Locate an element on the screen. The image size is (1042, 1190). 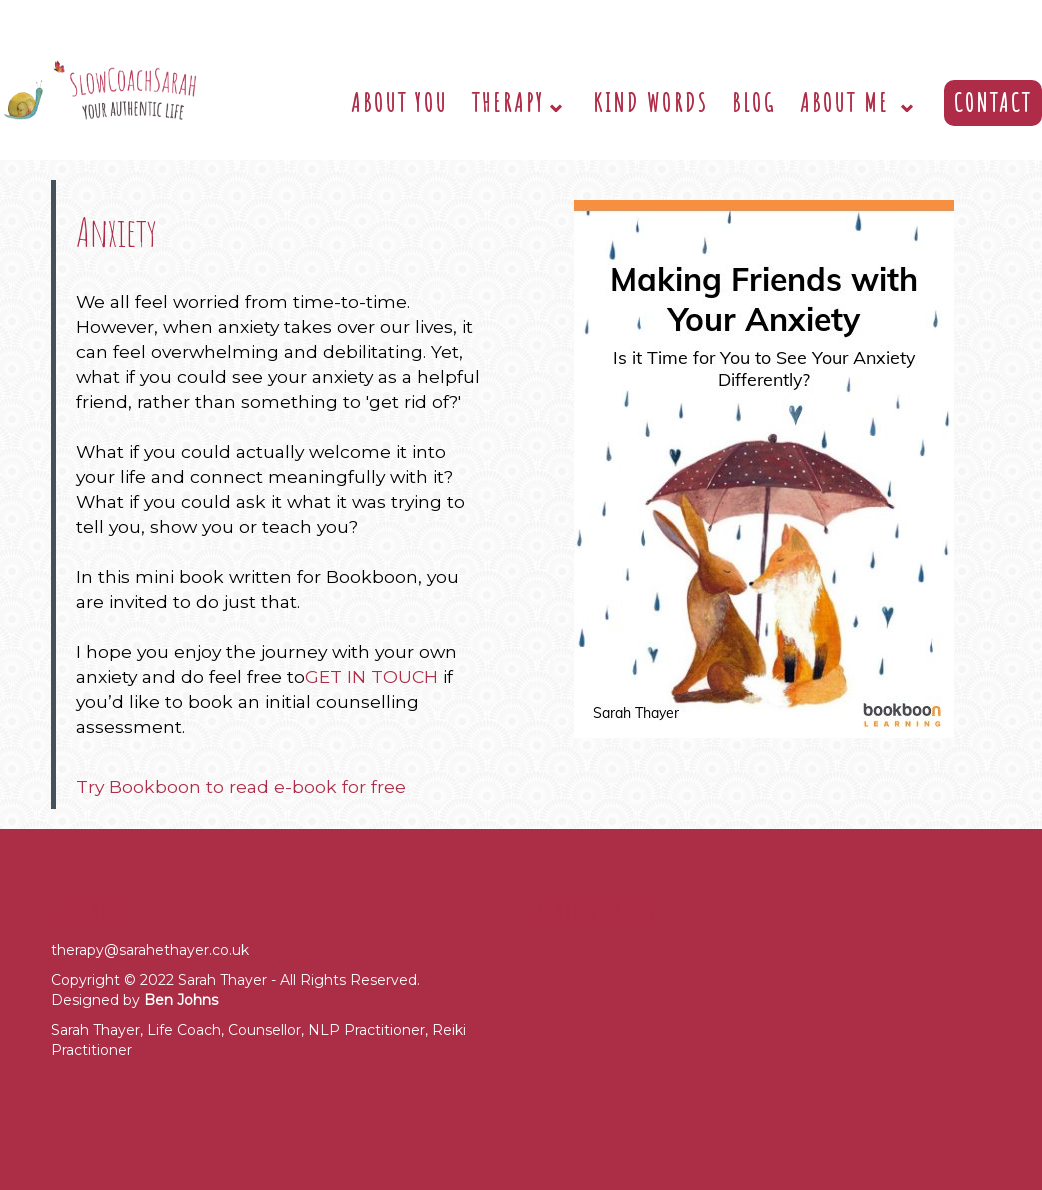
About You is located at coordinates (399, 102).